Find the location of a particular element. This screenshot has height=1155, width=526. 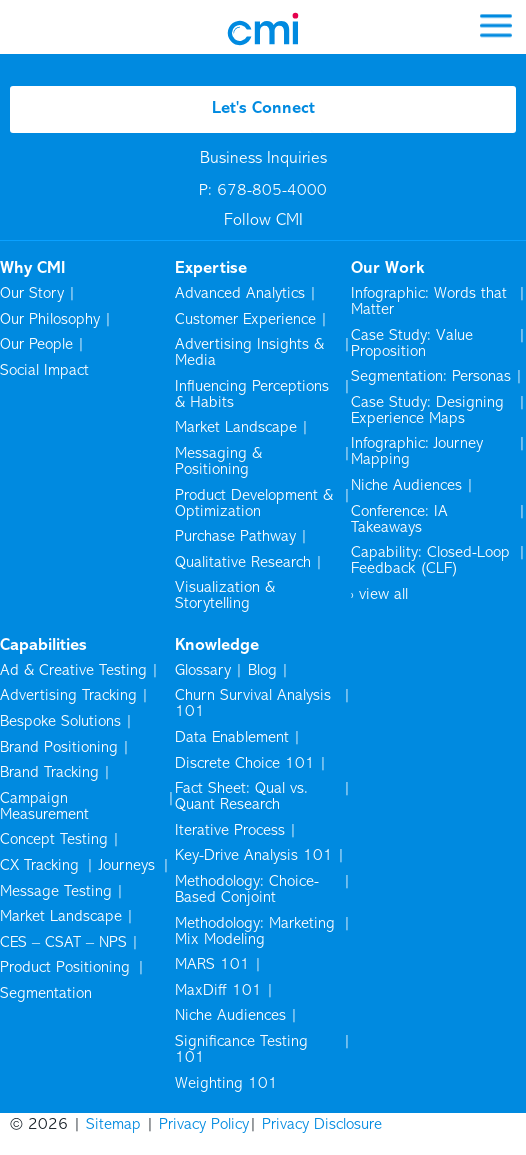

Conference: IA Takeaways is located at coordinates (399, 520).